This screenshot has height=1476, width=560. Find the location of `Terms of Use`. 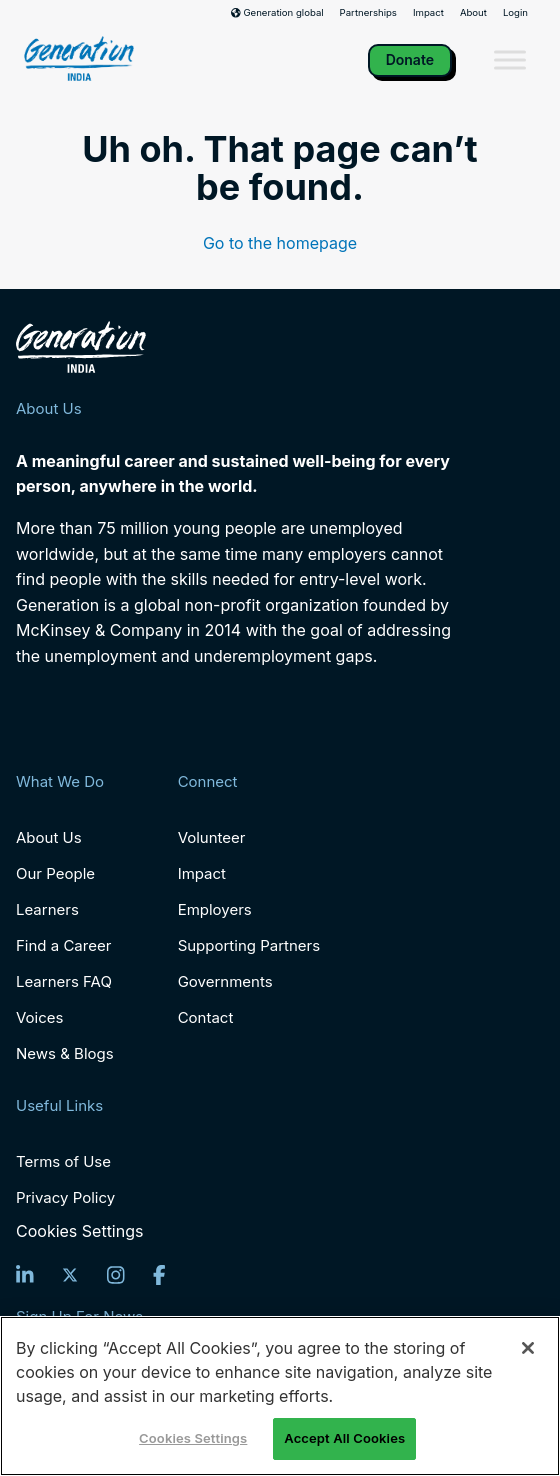

Terms of Use is located at coordinates (63, 1161).